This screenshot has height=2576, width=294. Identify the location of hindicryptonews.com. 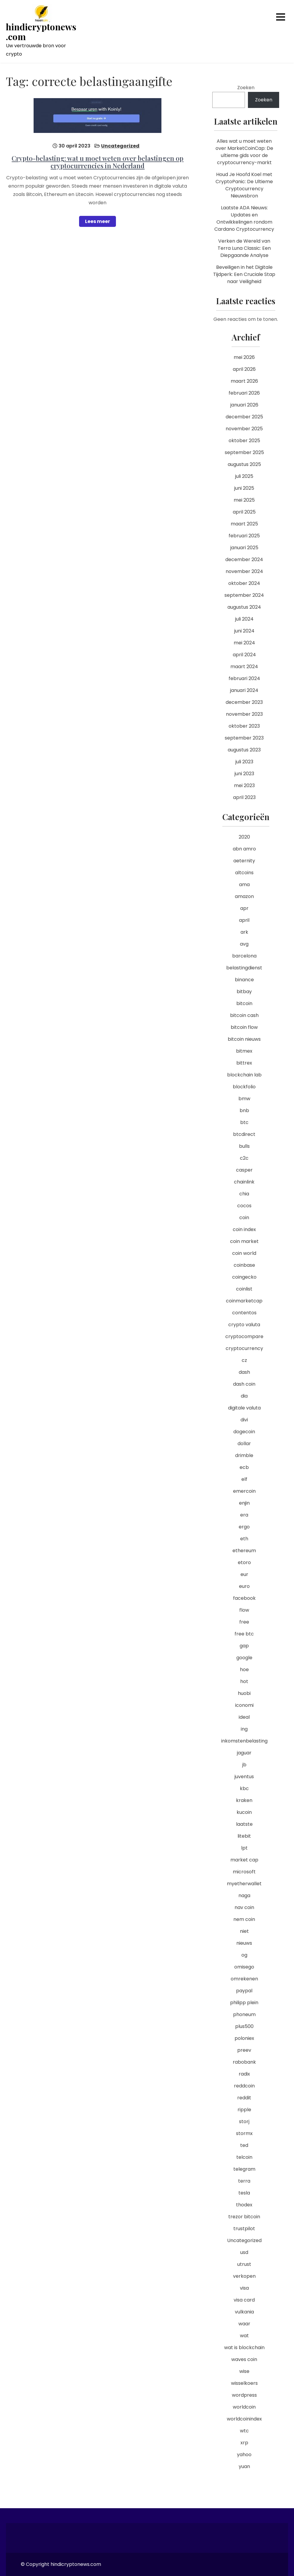
(41, 32).